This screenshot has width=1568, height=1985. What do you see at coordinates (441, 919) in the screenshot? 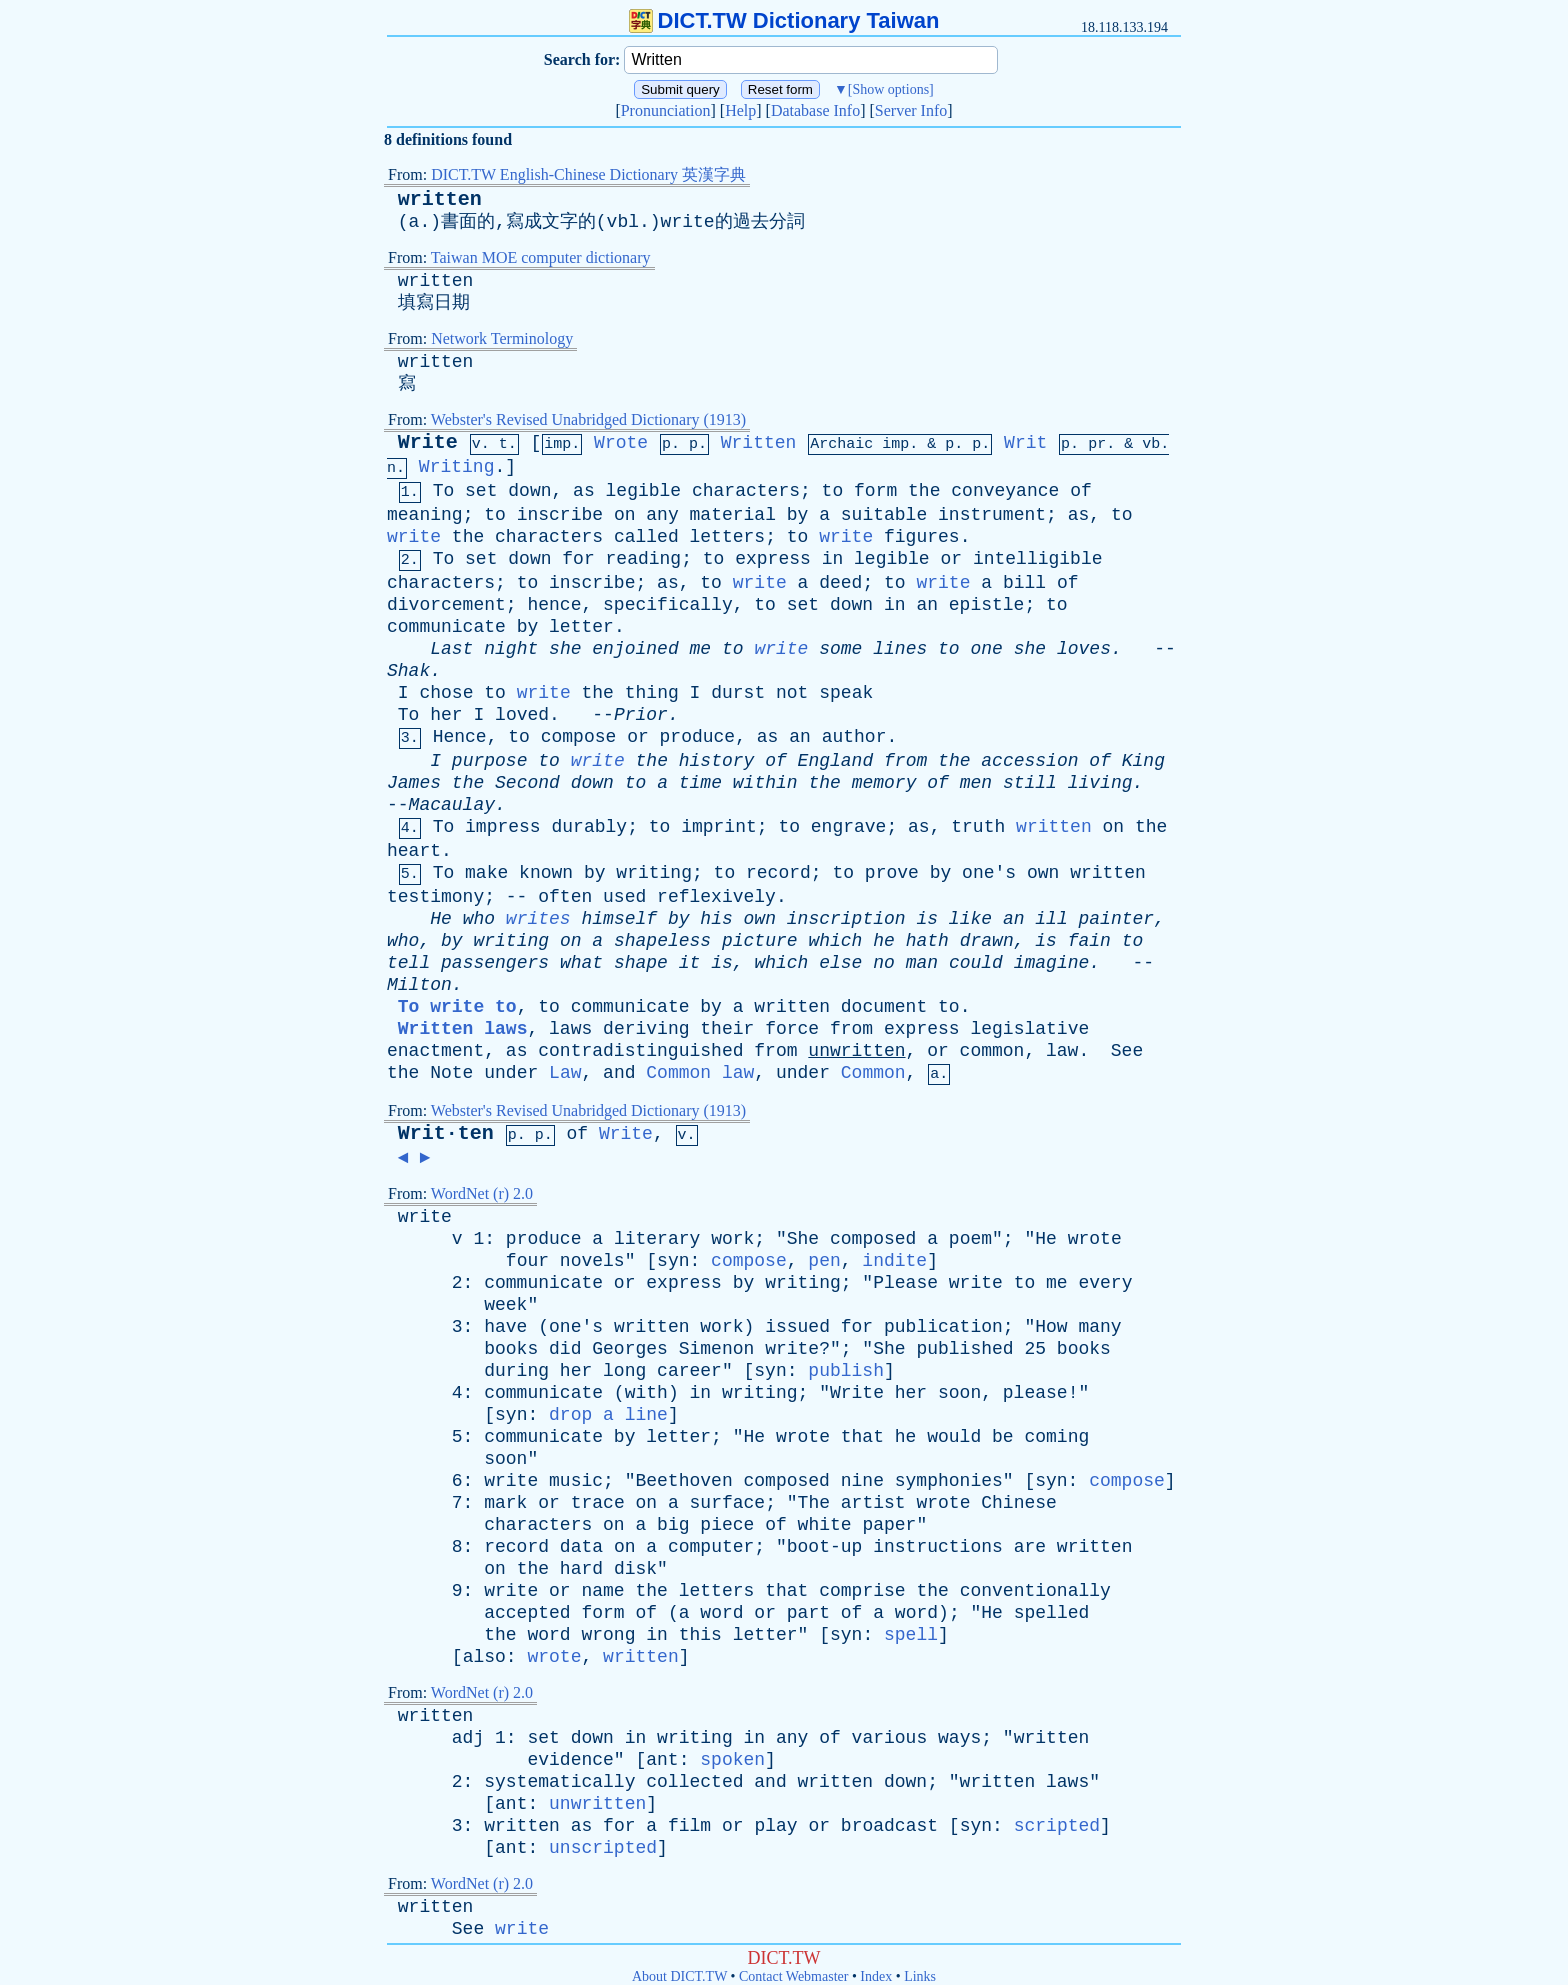
I see `He` at bounding box center [441, 919].